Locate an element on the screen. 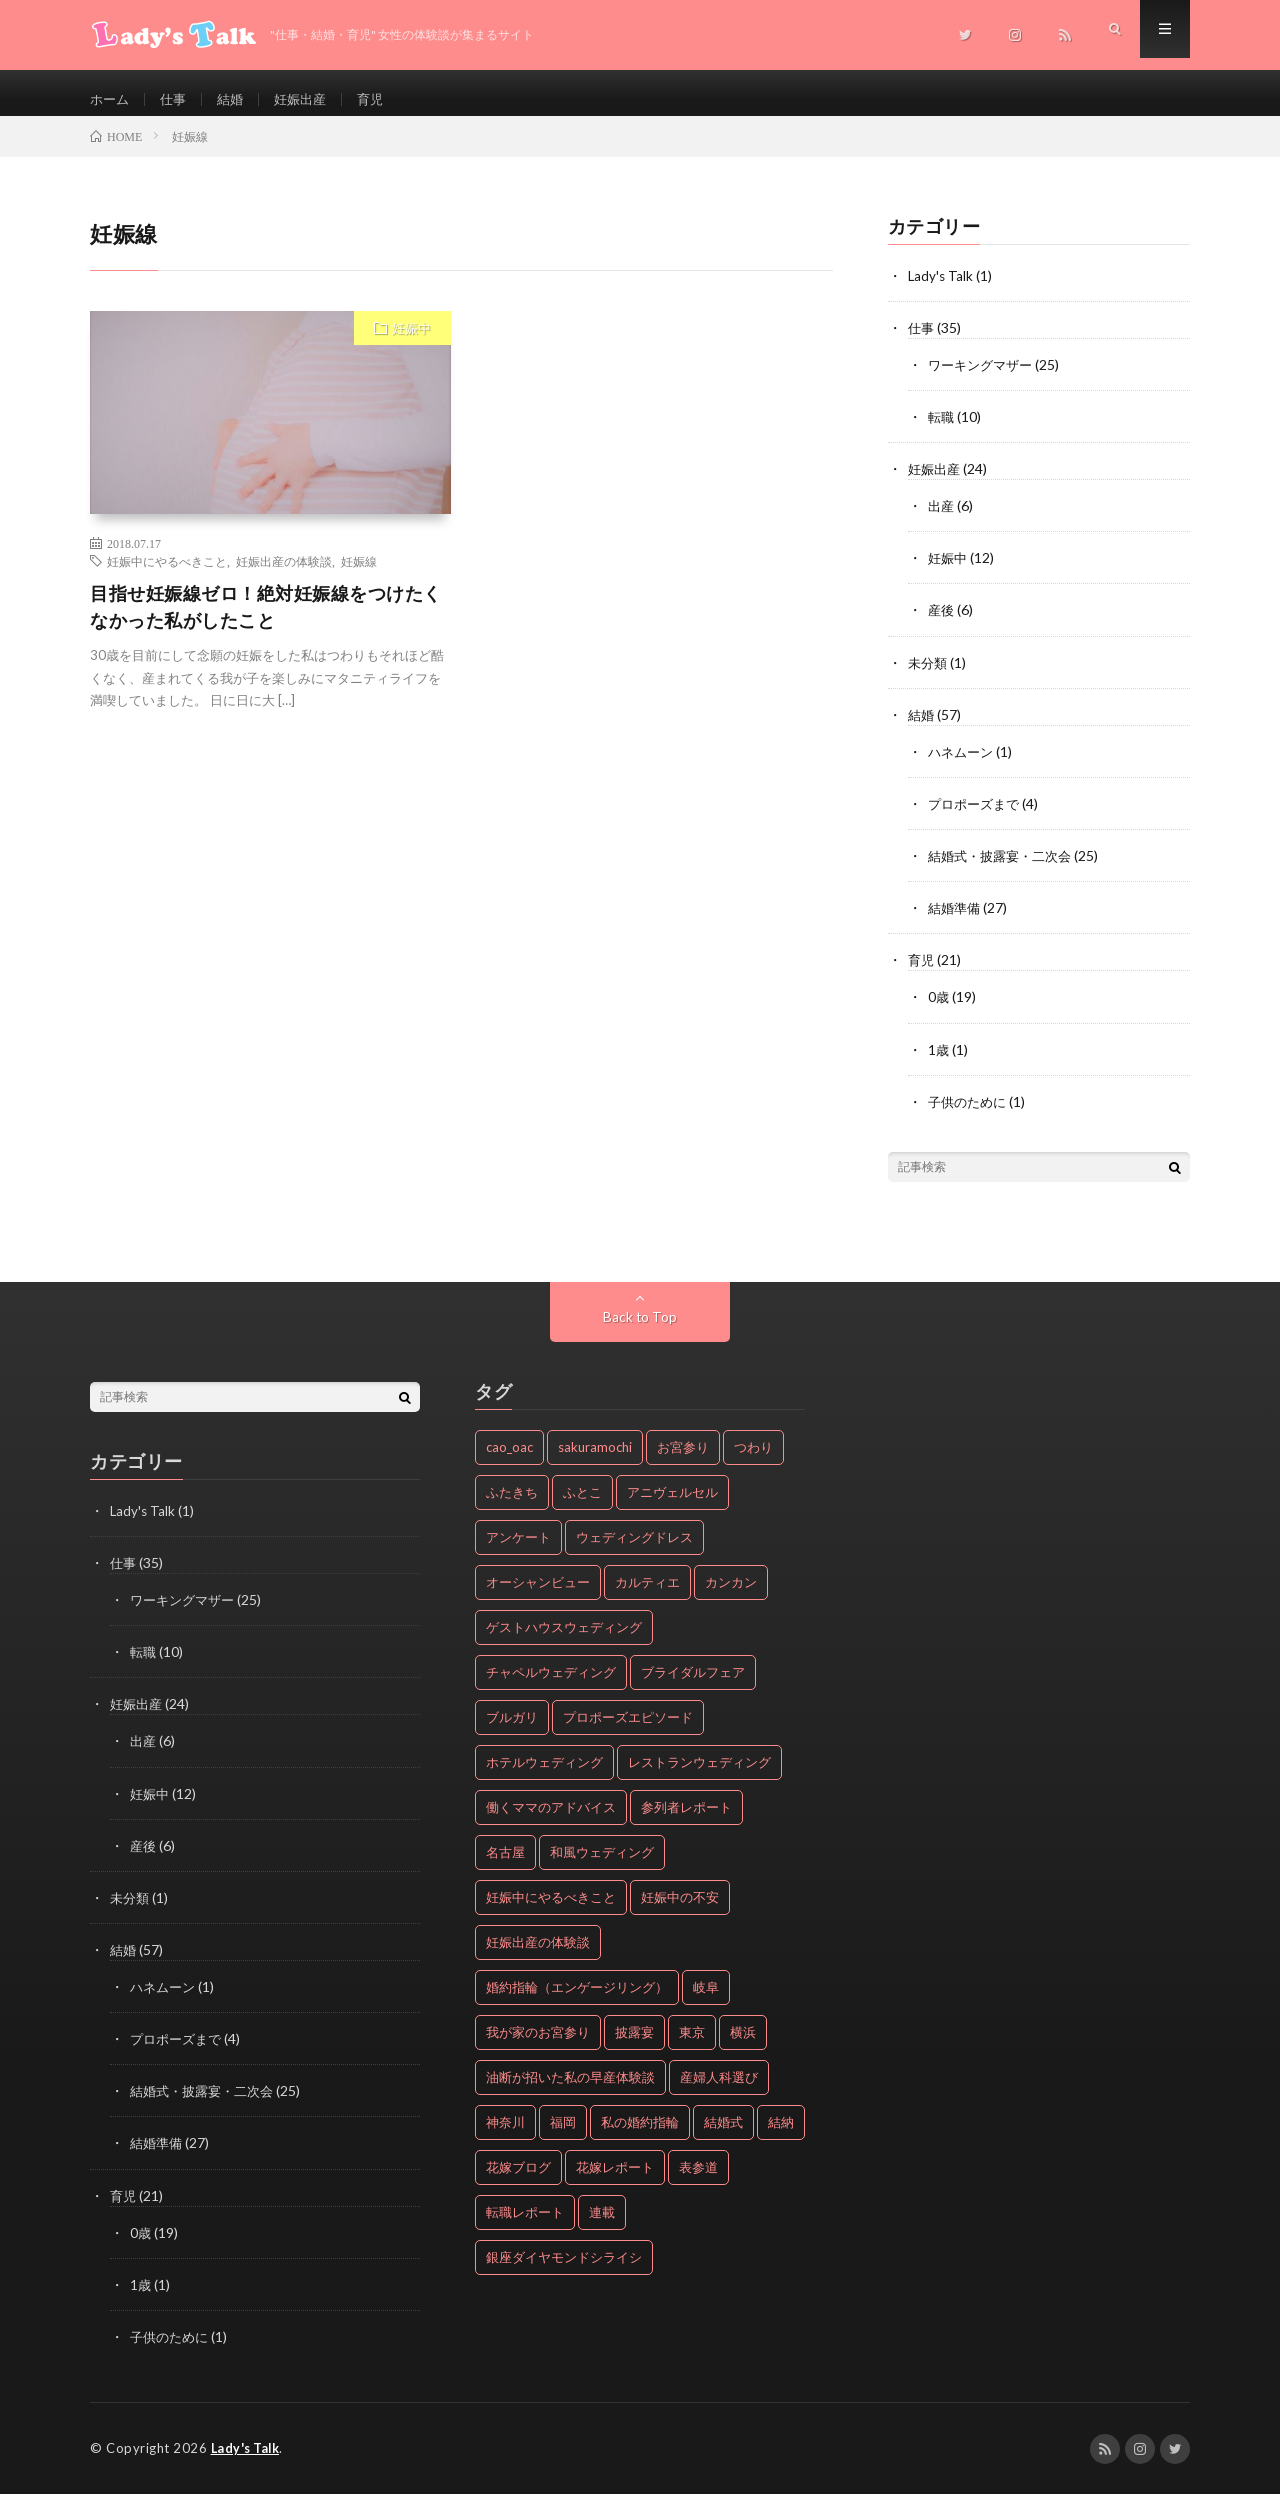 The height and width of the screenshot is (2503, 1280). 岐阜 [岐阜 (4個の項目)] is located at coordinates (706, 1999).